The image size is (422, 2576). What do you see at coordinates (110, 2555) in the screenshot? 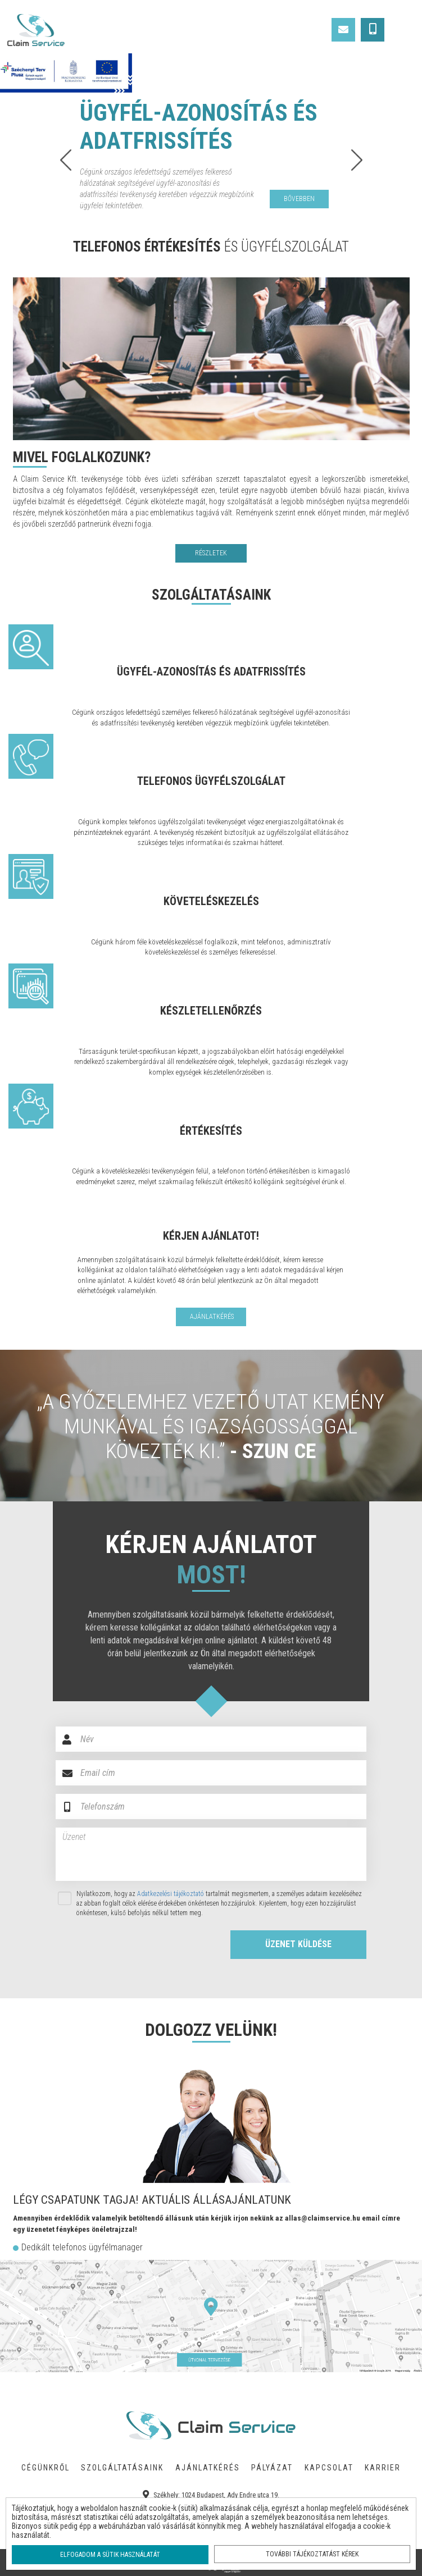
I see `Elfogadom a sütik használatát` at bounding box center [110, 2555].